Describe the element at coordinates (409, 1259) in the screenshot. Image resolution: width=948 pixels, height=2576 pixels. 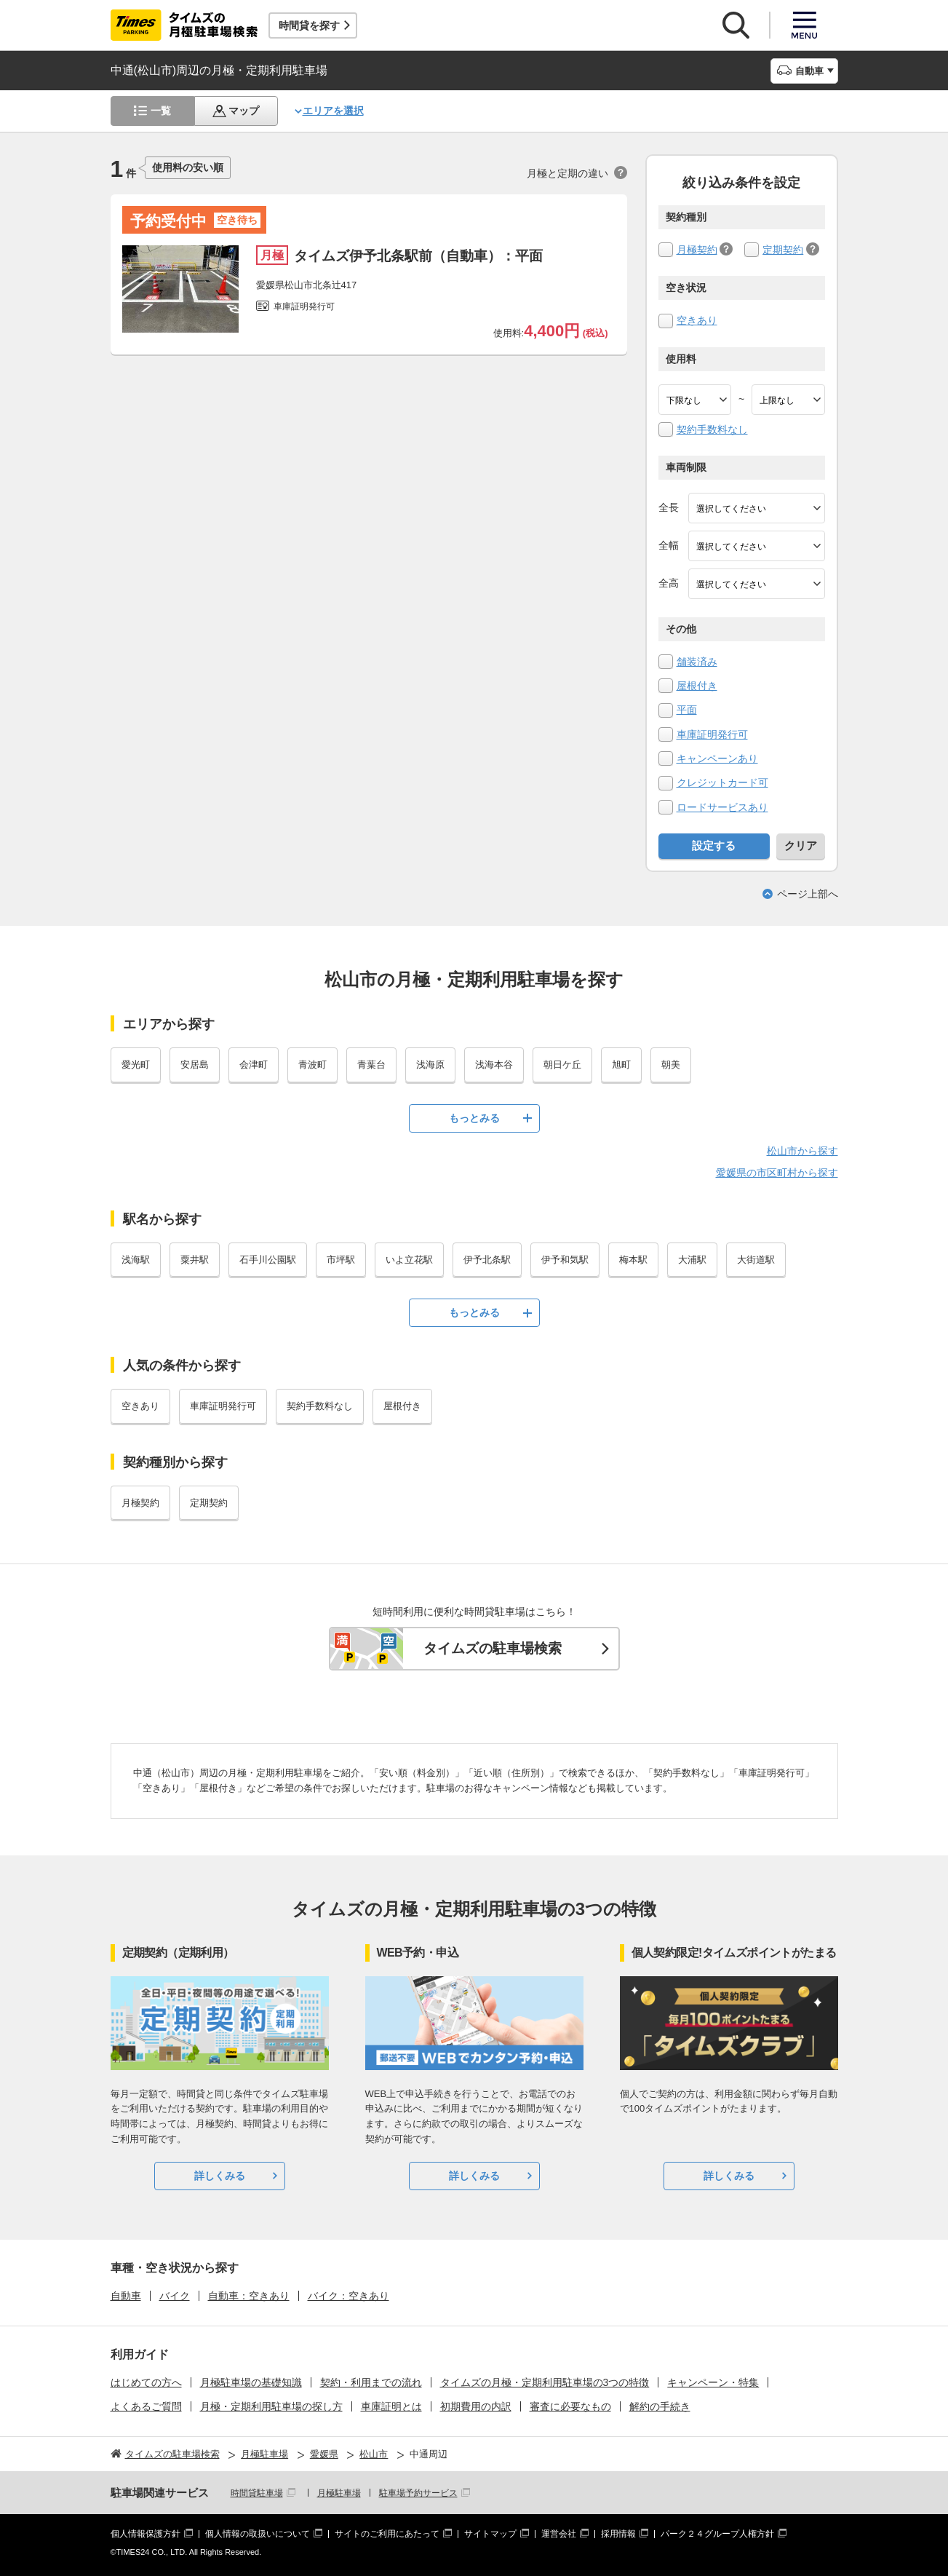
I see `いよ立花駅` at that location.